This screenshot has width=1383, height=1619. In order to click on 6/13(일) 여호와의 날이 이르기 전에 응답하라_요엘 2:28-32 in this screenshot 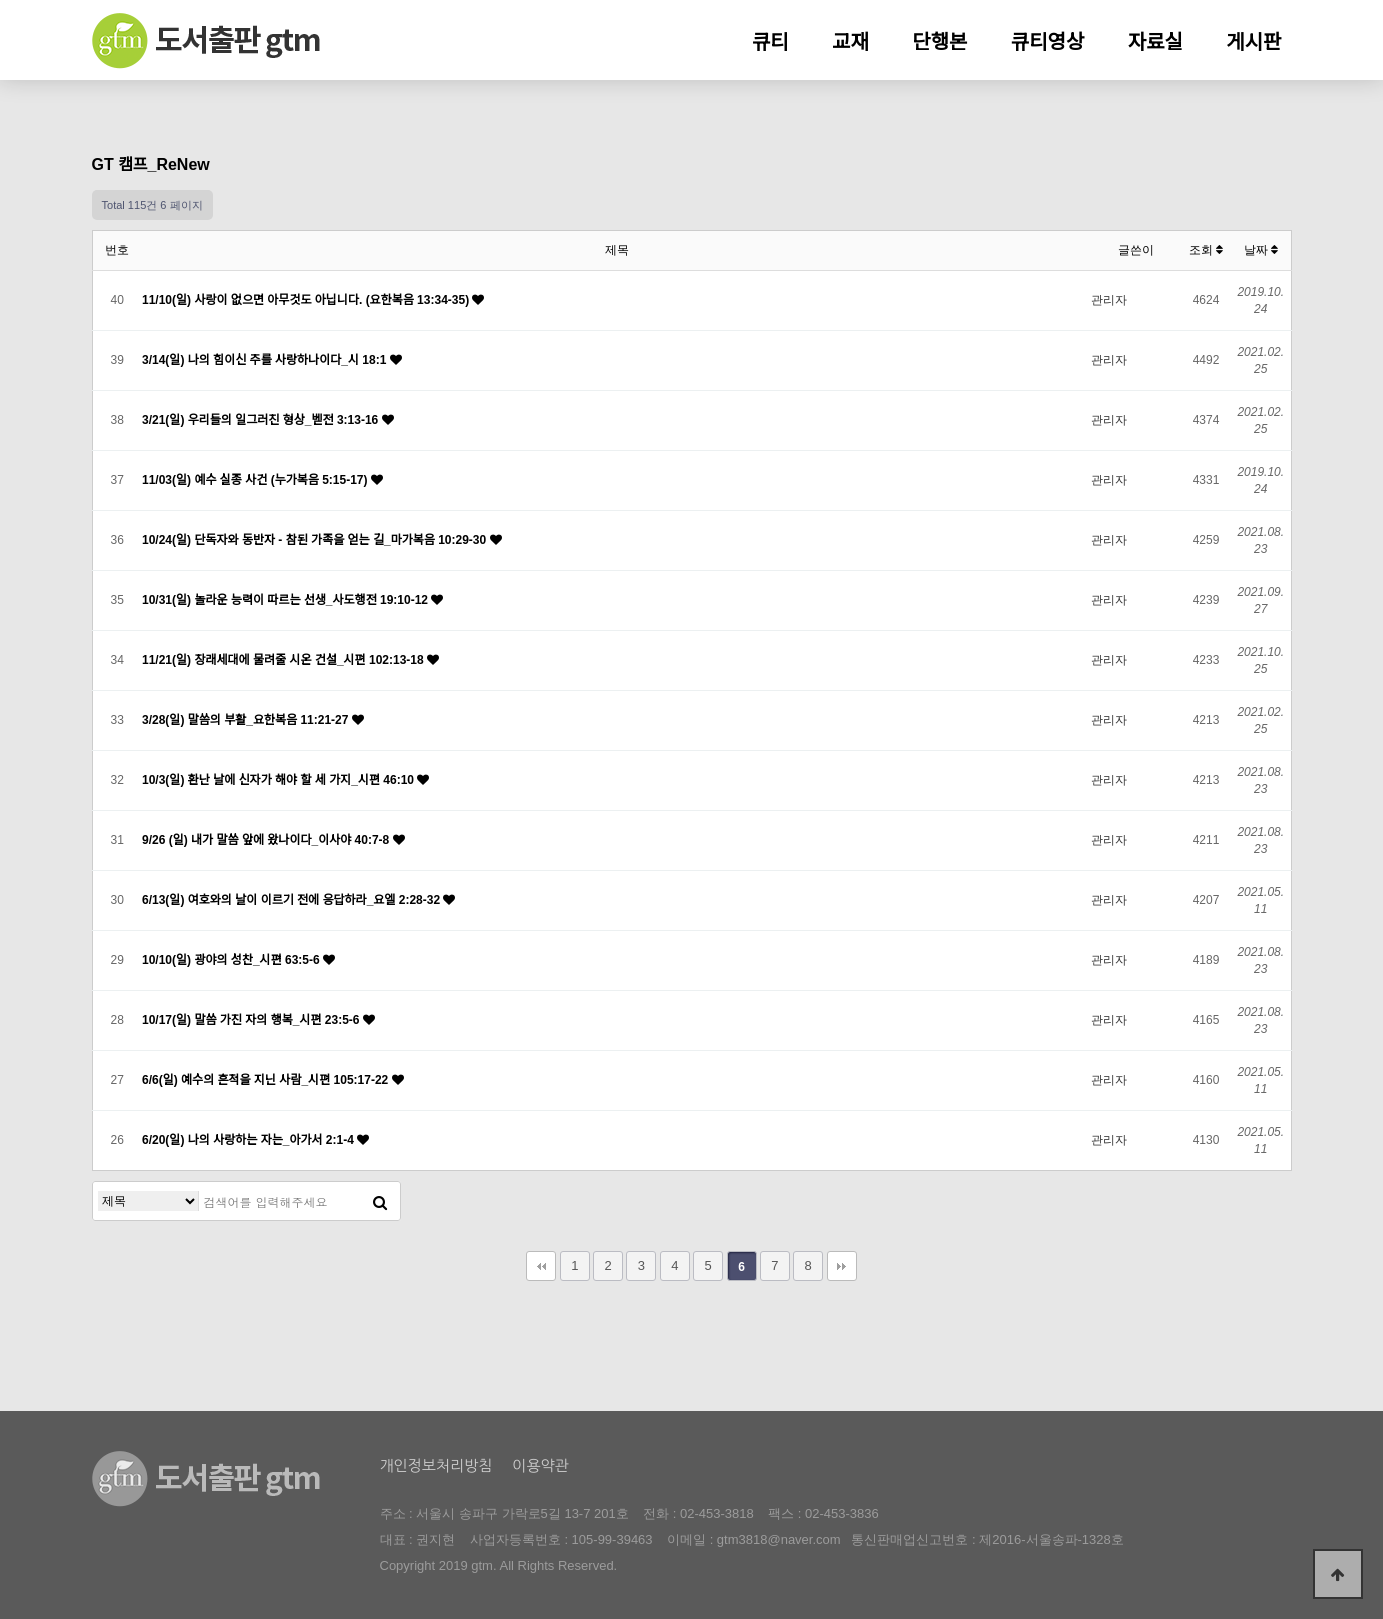, I will do `click(292, 900)`.